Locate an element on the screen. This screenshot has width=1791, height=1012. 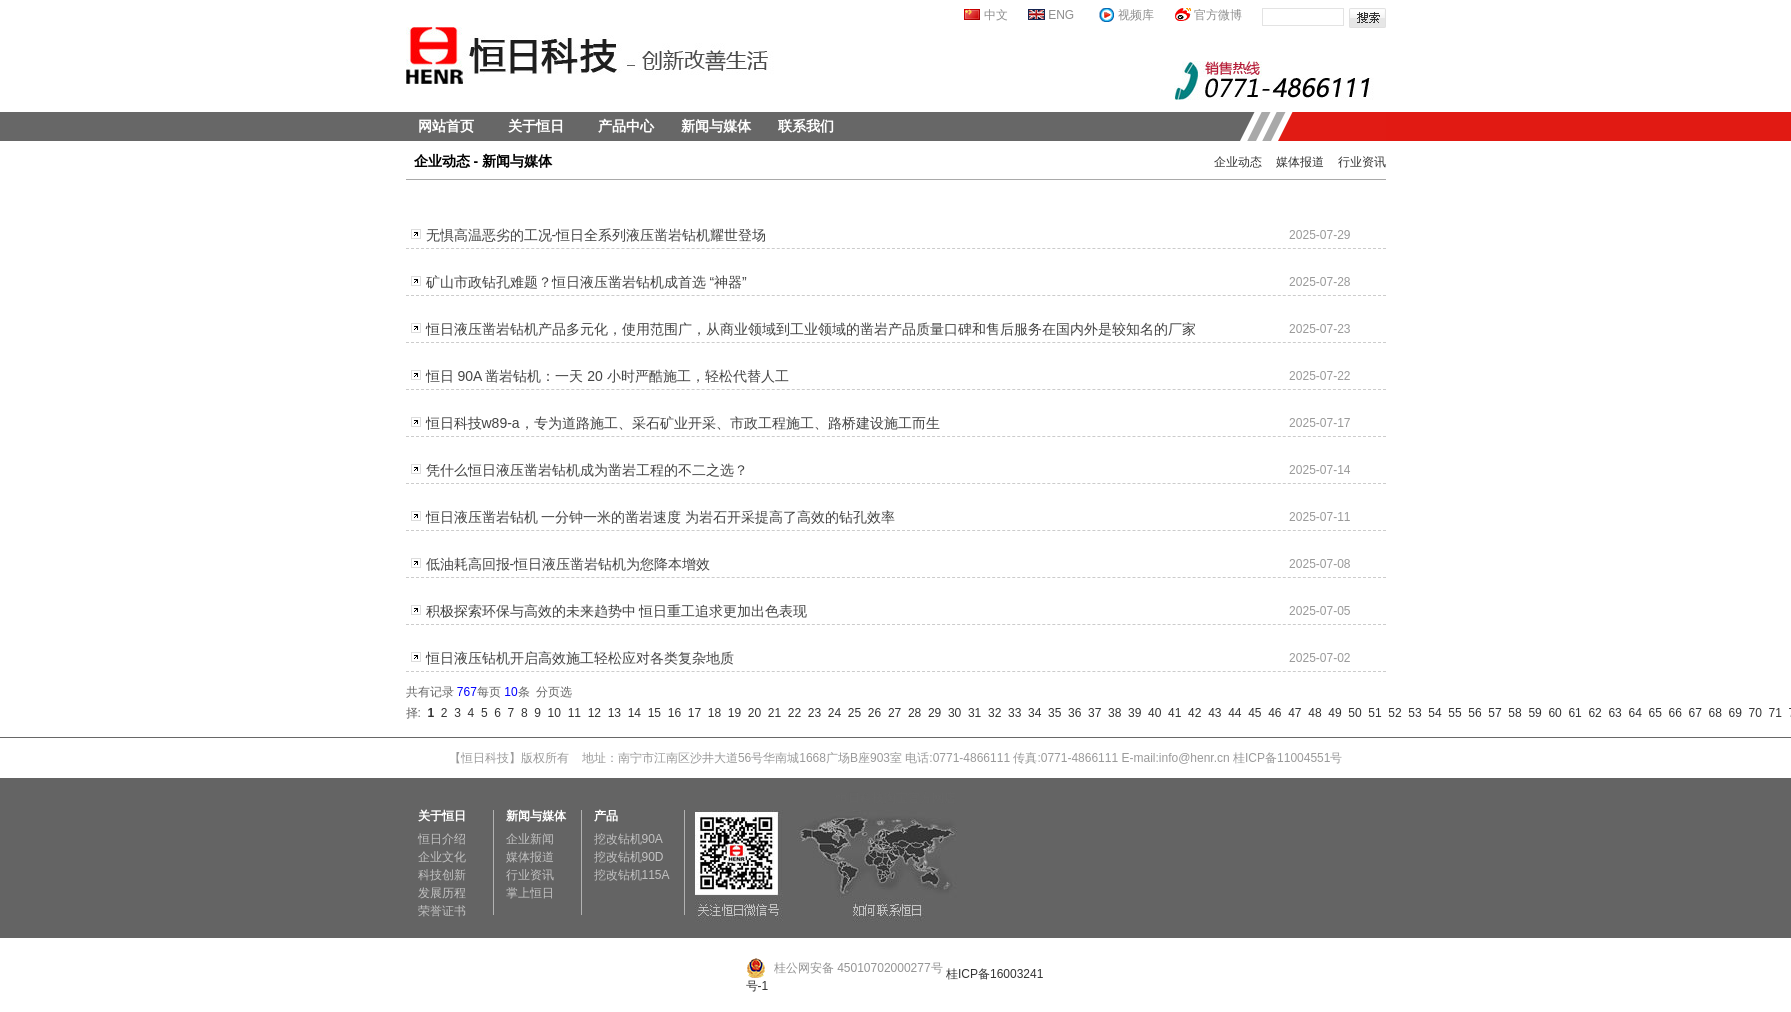
21 is located at coordinates (771, 713).